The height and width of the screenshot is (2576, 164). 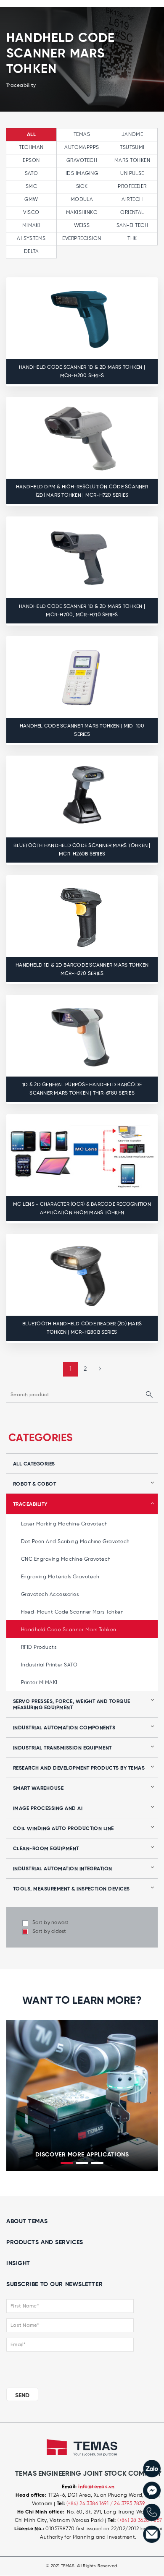 What do you see at coordinates (82, 199) in the screenshot?
I see `MODULA` at bounding box center [82, 199].